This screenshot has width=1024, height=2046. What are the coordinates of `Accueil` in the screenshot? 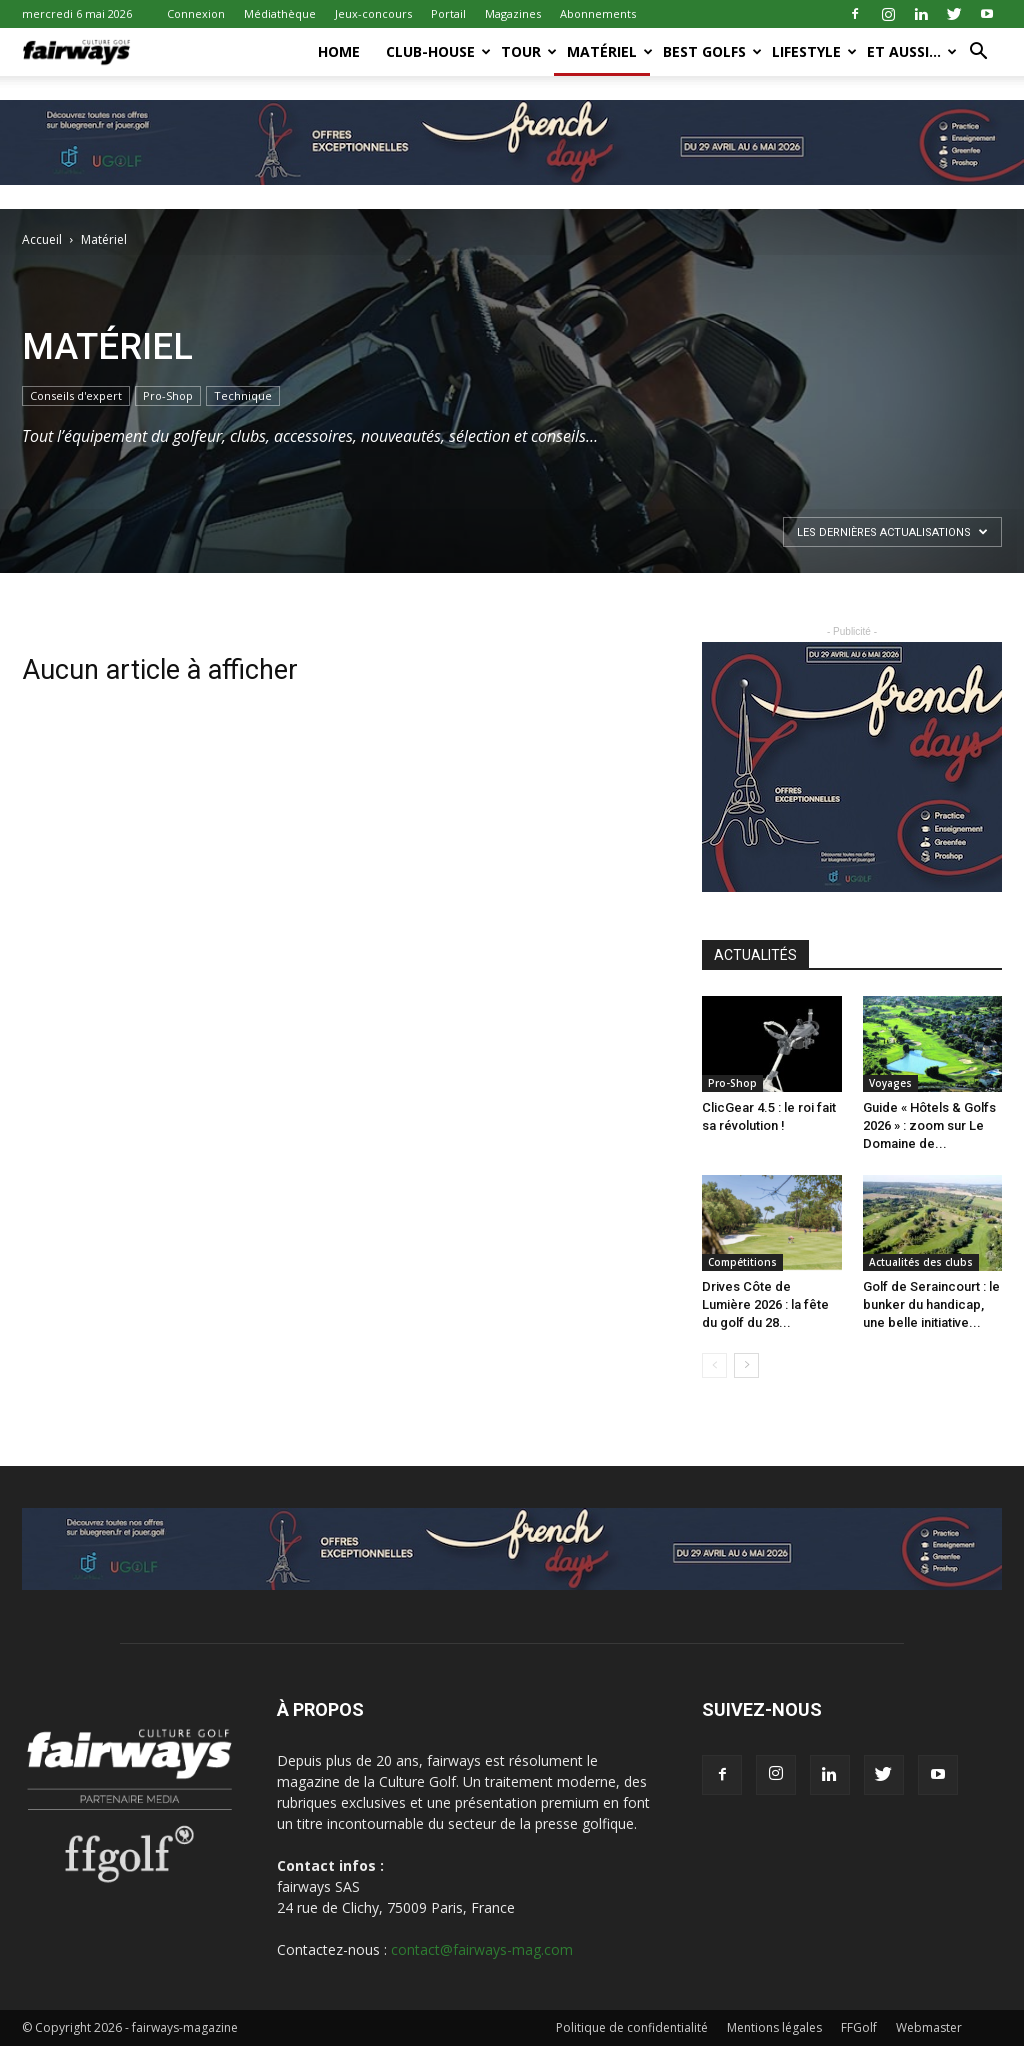 It's located at (42, 239).